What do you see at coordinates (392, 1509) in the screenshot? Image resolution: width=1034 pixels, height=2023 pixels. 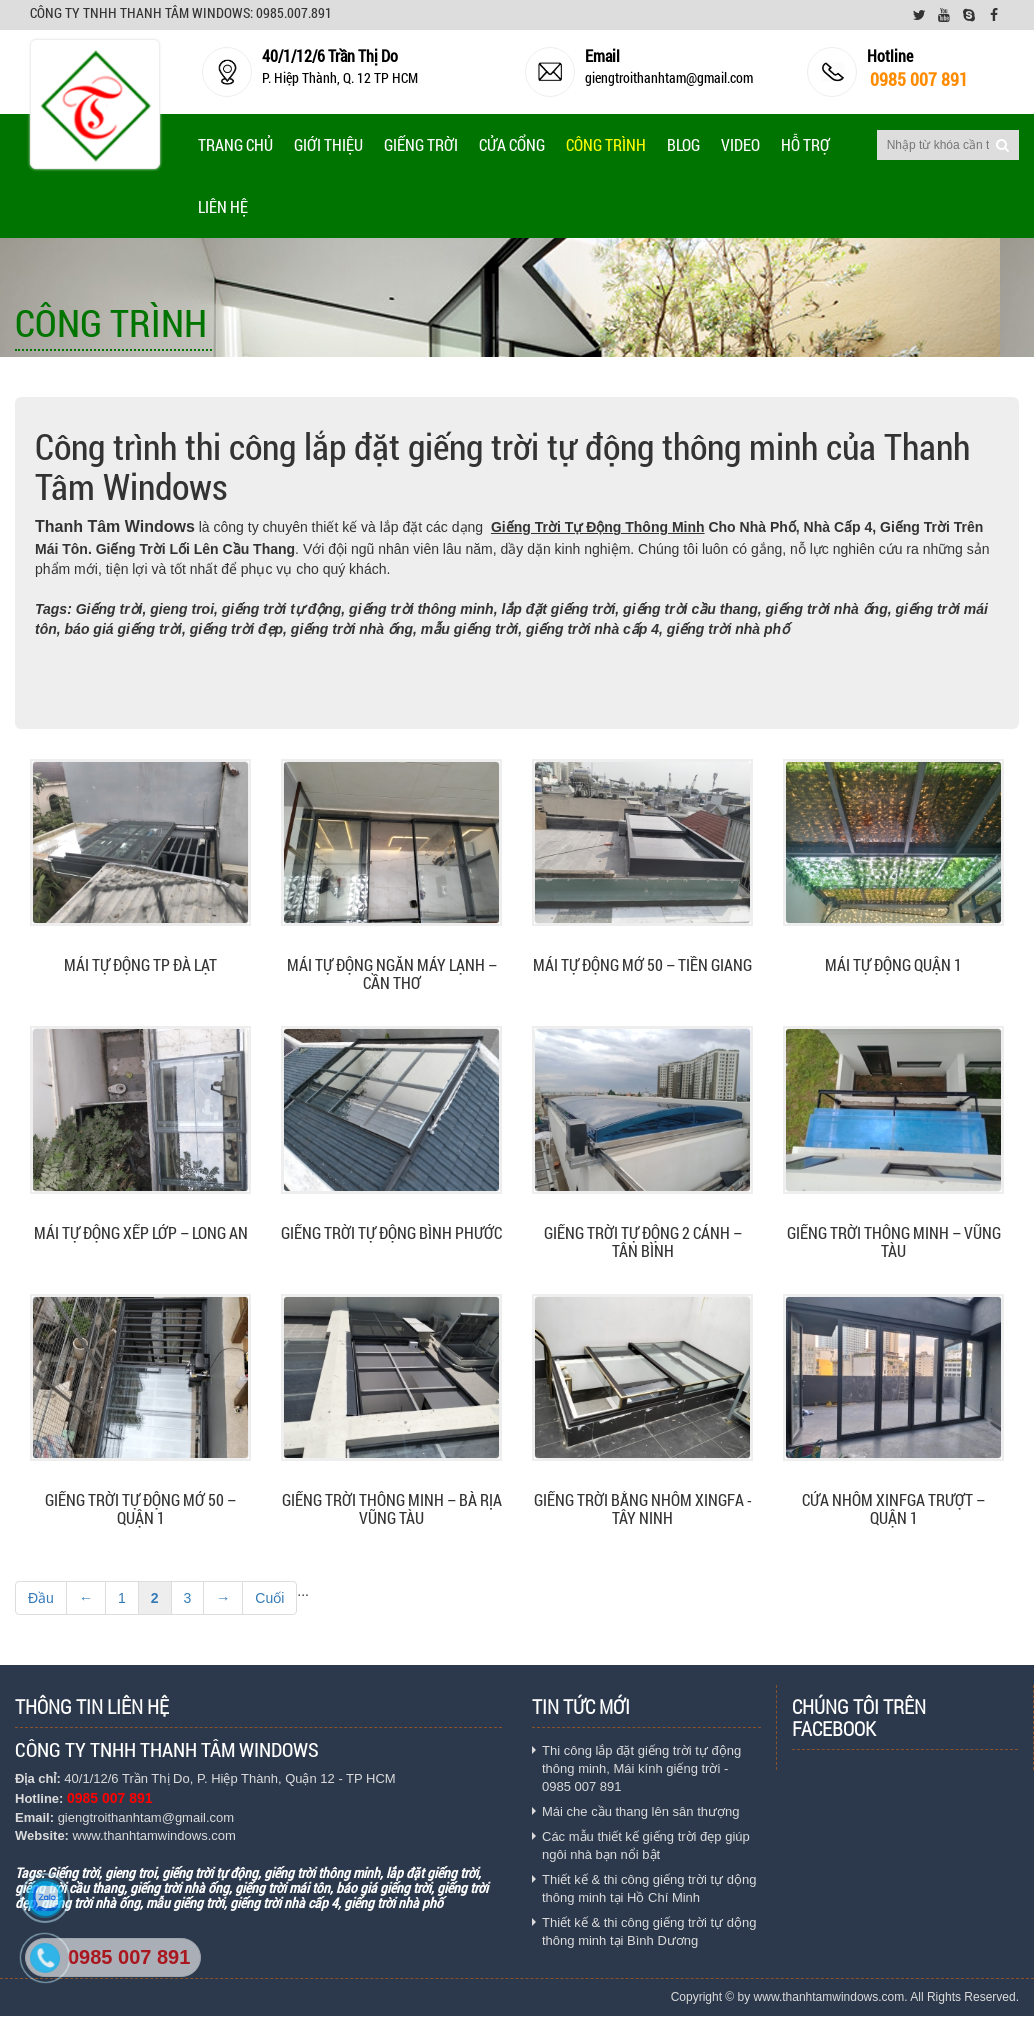 I see `Giếng trời thông minh – Bà rịa Vũng Tàu` at bounding box center [392, 1509].